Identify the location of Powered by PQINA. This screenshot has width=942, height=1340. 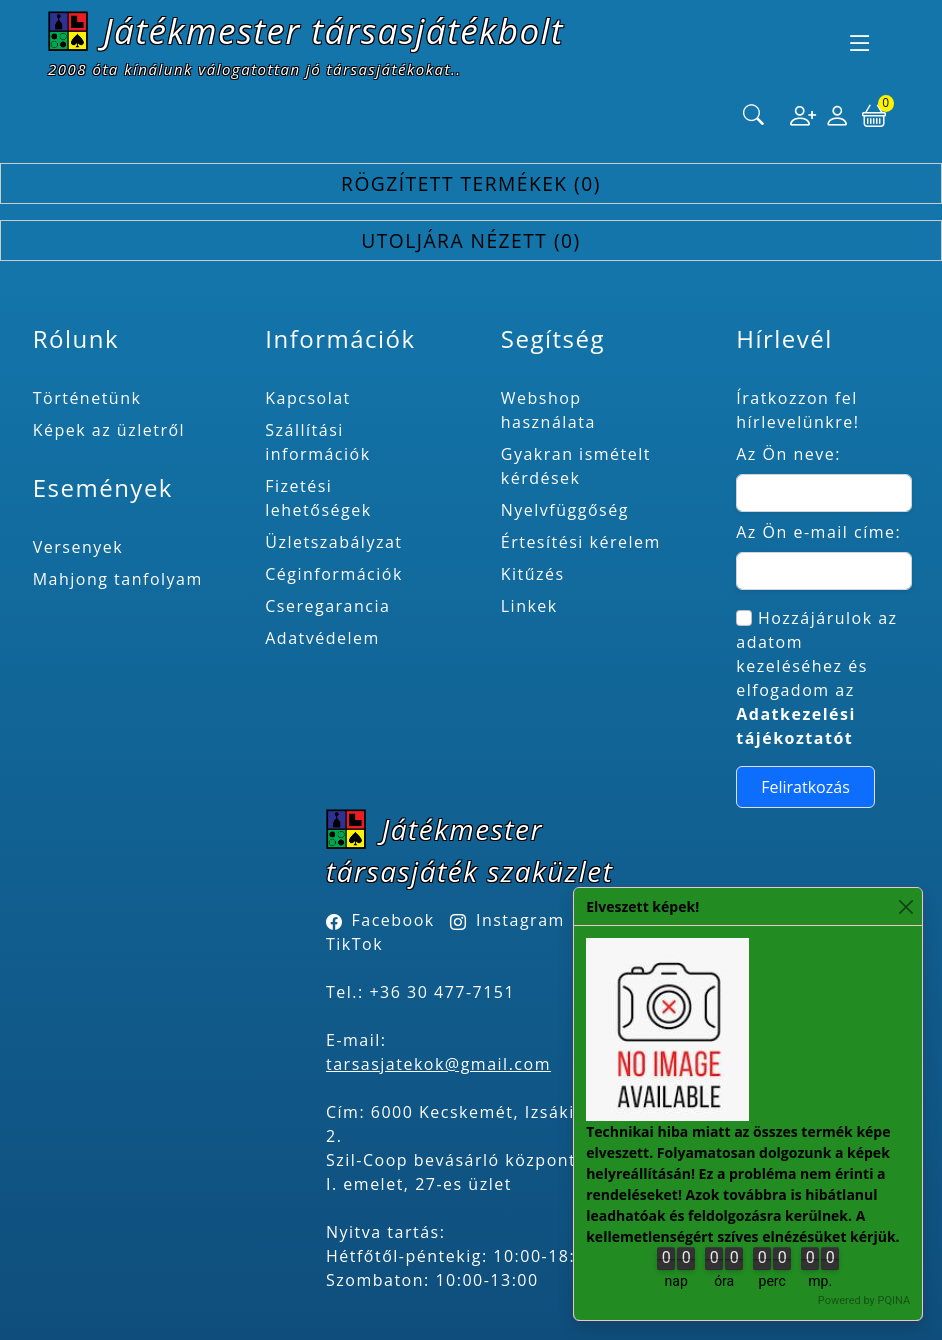
(864, 1300).